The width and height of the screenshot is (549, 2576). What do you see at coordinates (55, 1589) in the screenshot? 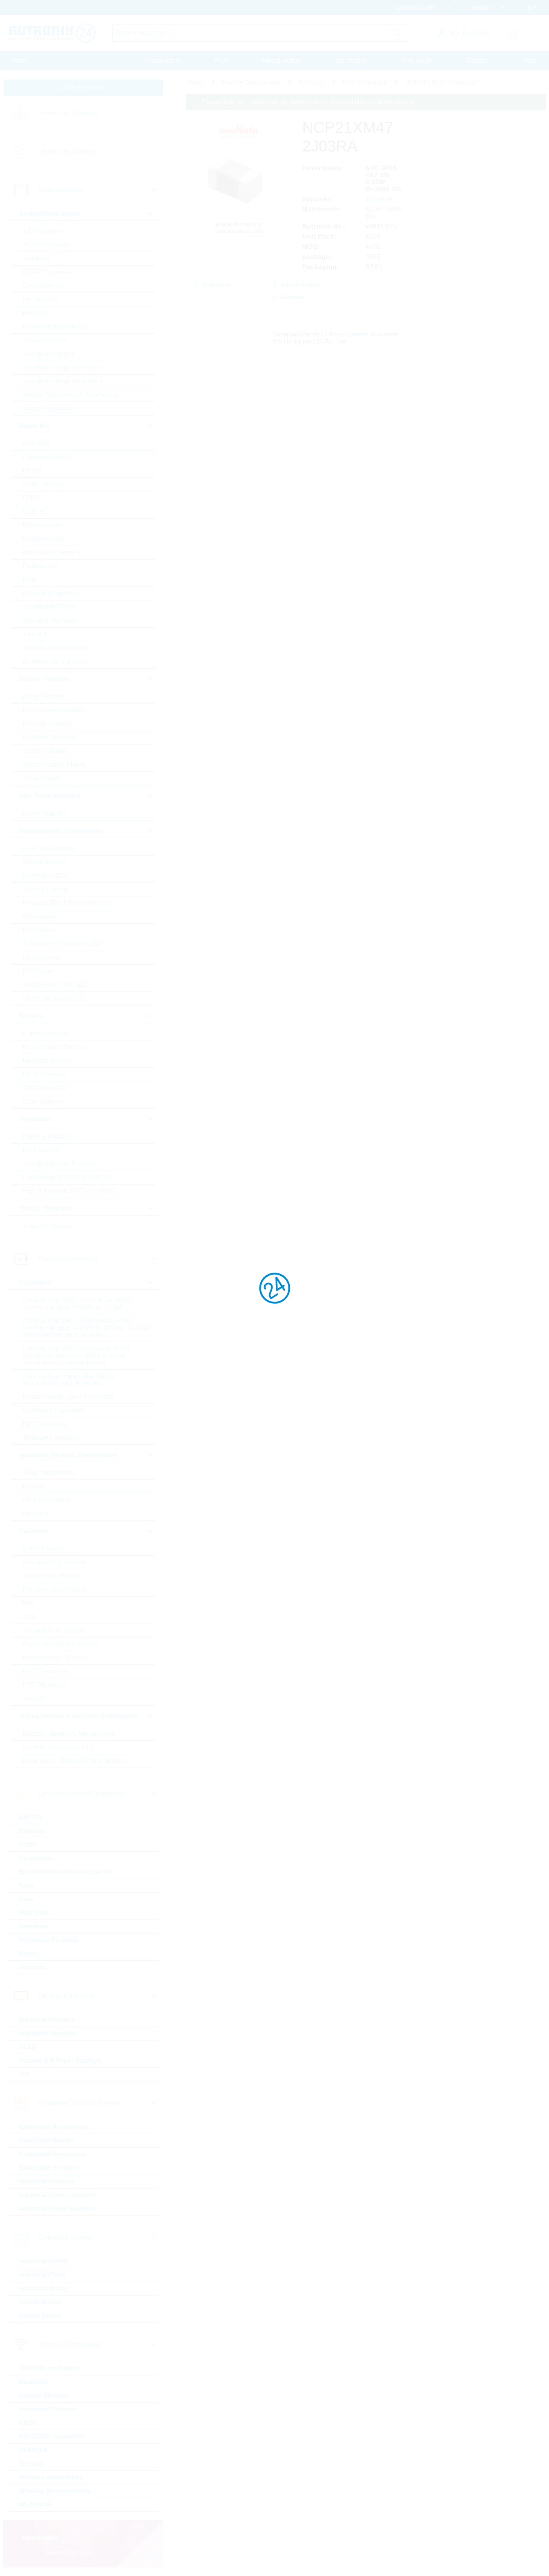
I see `Precision Chip Resistor` at bounding box center [55, 1589].